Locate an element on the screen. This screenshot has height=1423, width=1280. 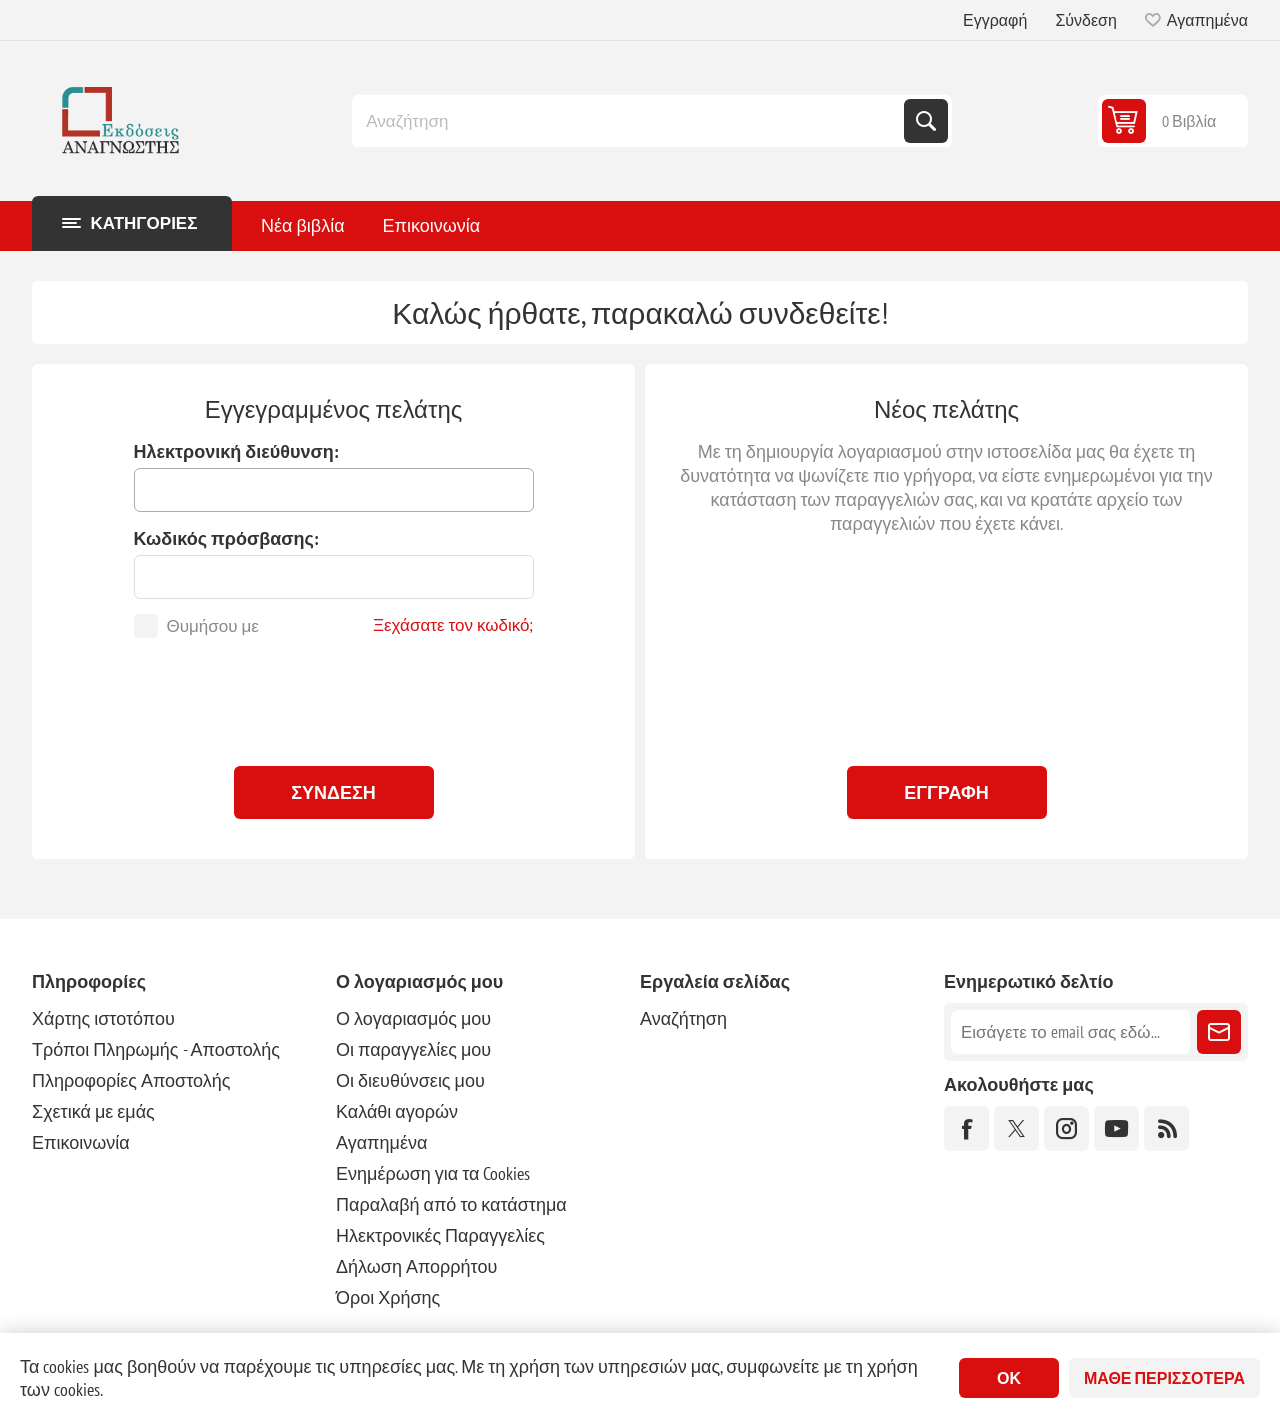
Αναζήτηση is located at coordinates (926, 121).